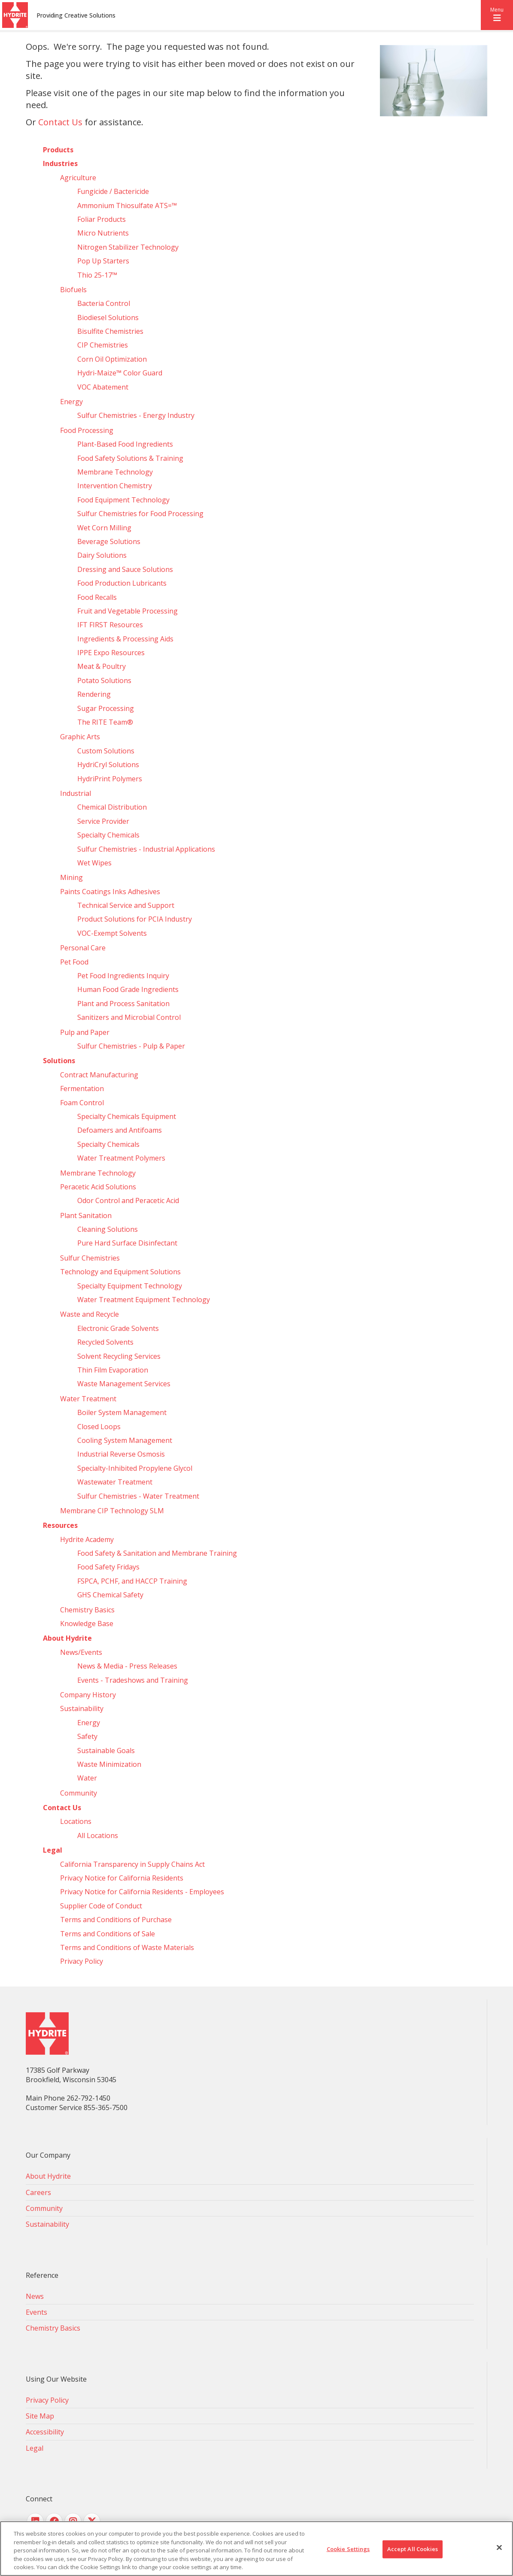 This screenshot has height=2576, width=513. What do you see at coordinates (88, 1694) in the screenshot?
I see `Company History` at bounding box center [88, 1694].